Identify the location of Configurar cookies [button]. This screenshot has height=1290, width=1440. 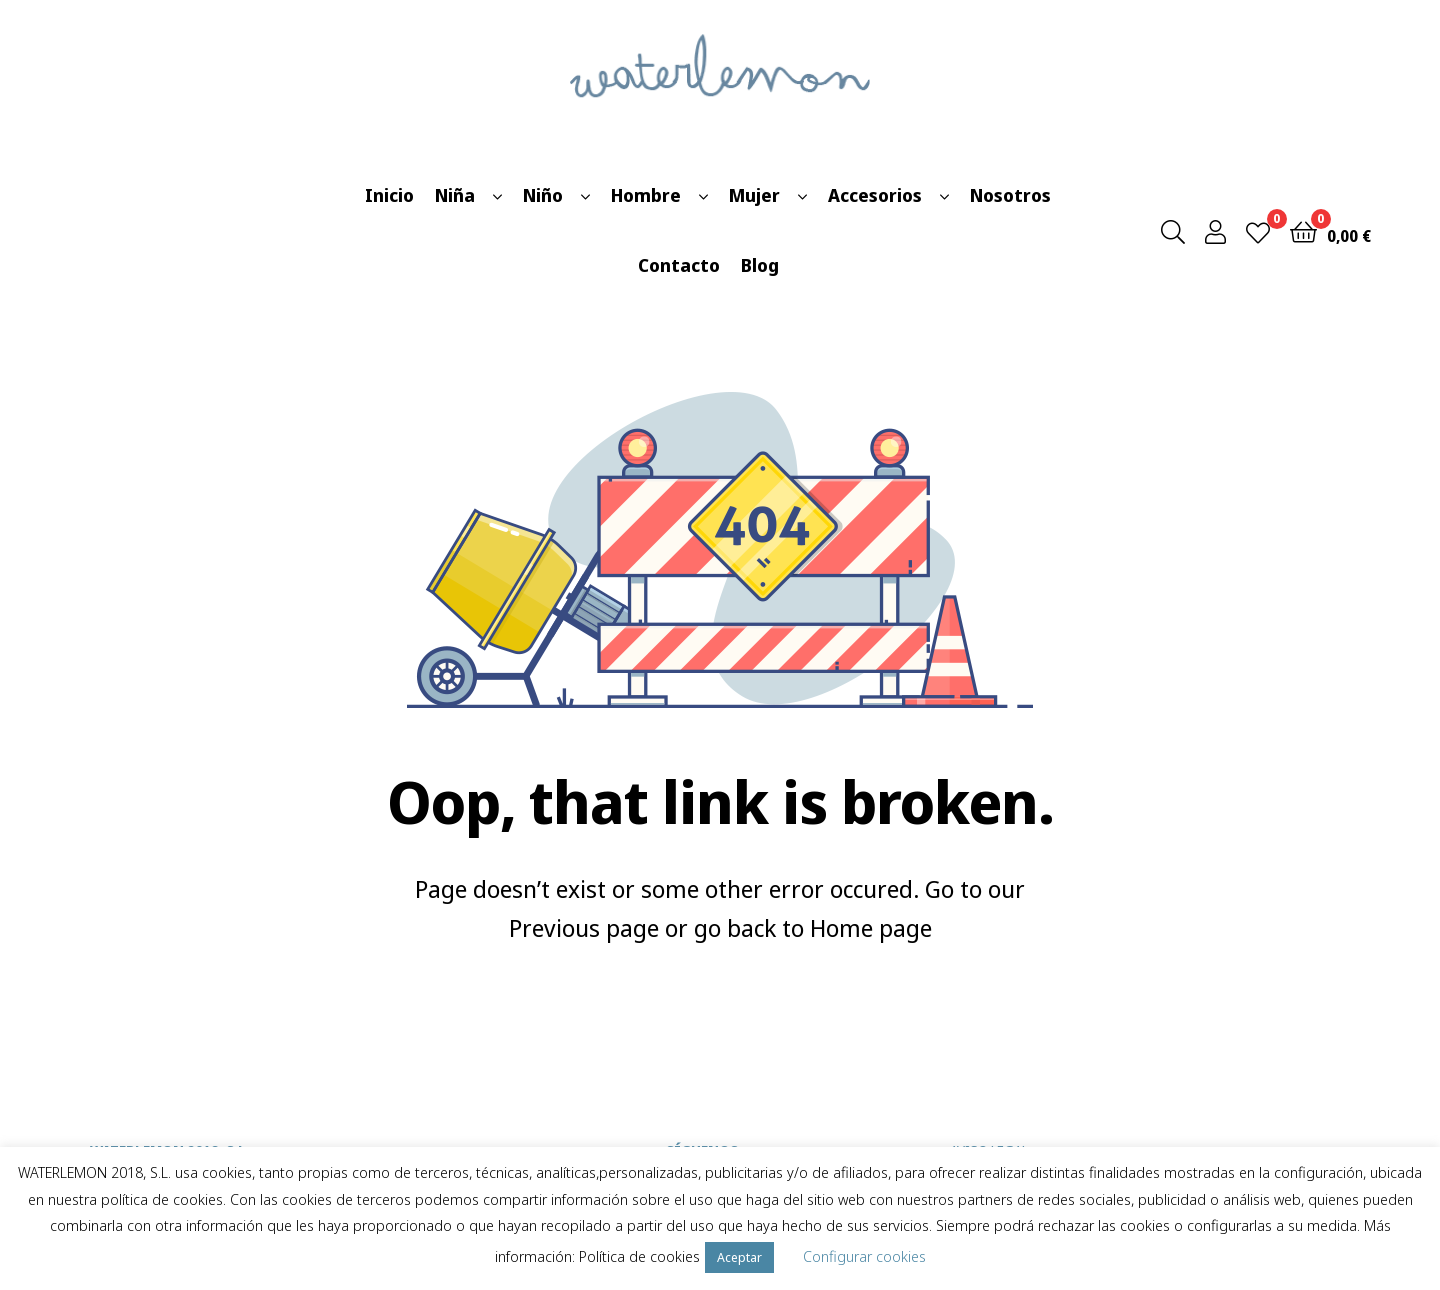
(864, 1256).